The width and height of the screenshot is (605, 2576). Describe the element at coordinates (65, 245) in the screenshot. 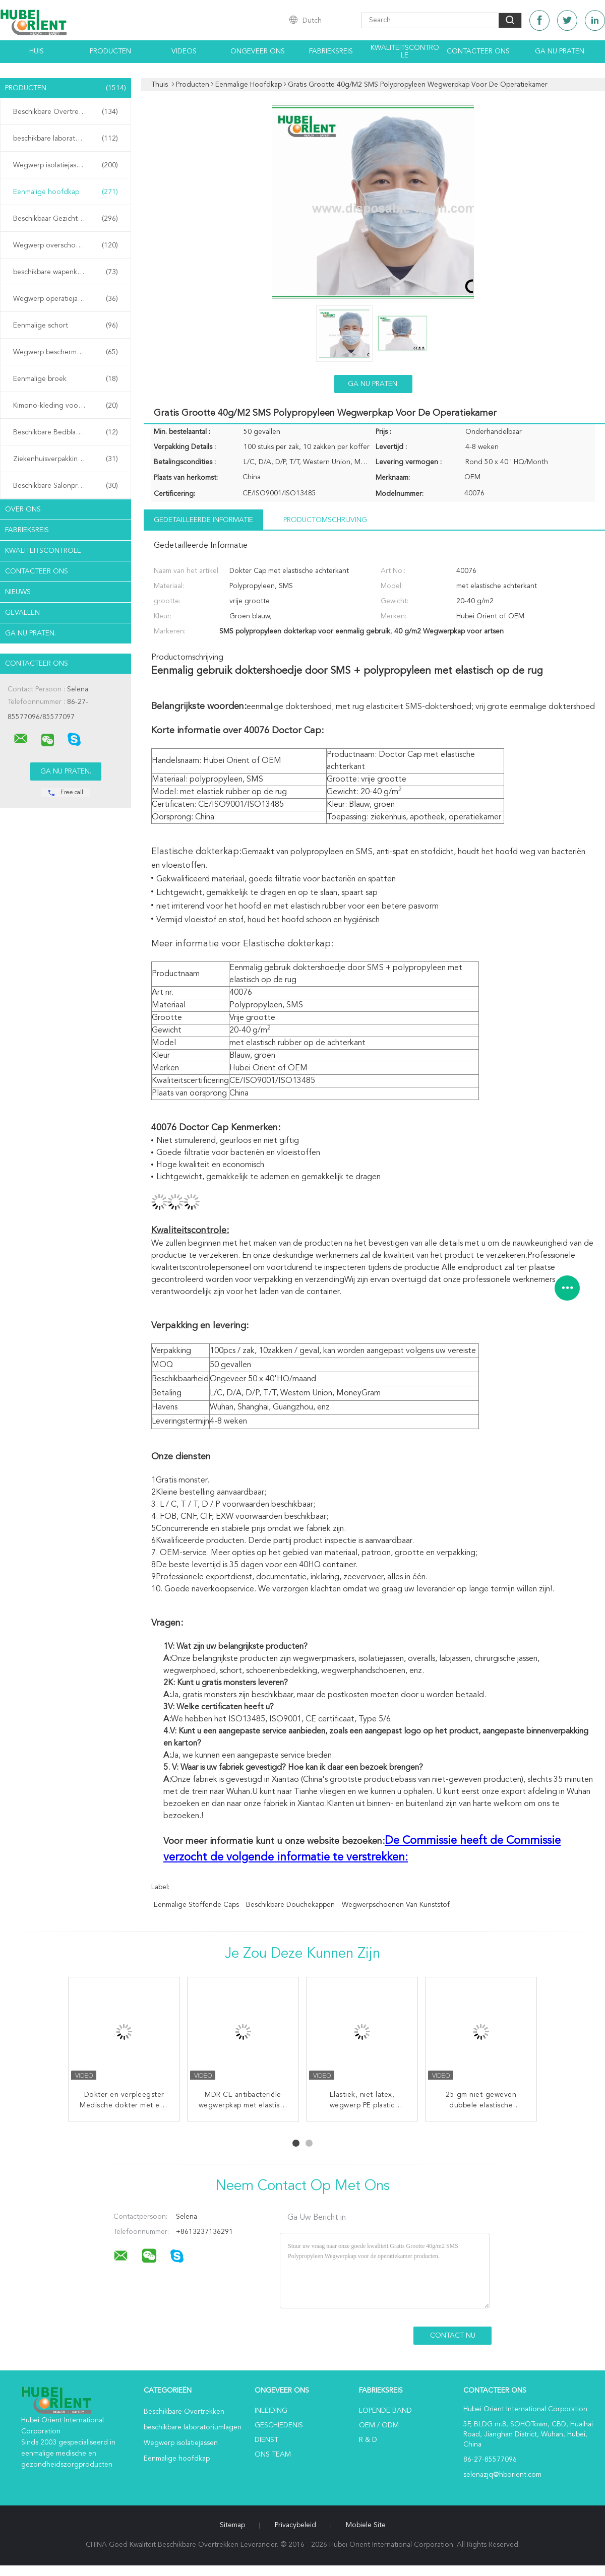

I see `Wegwerp overschoenen` at that location.